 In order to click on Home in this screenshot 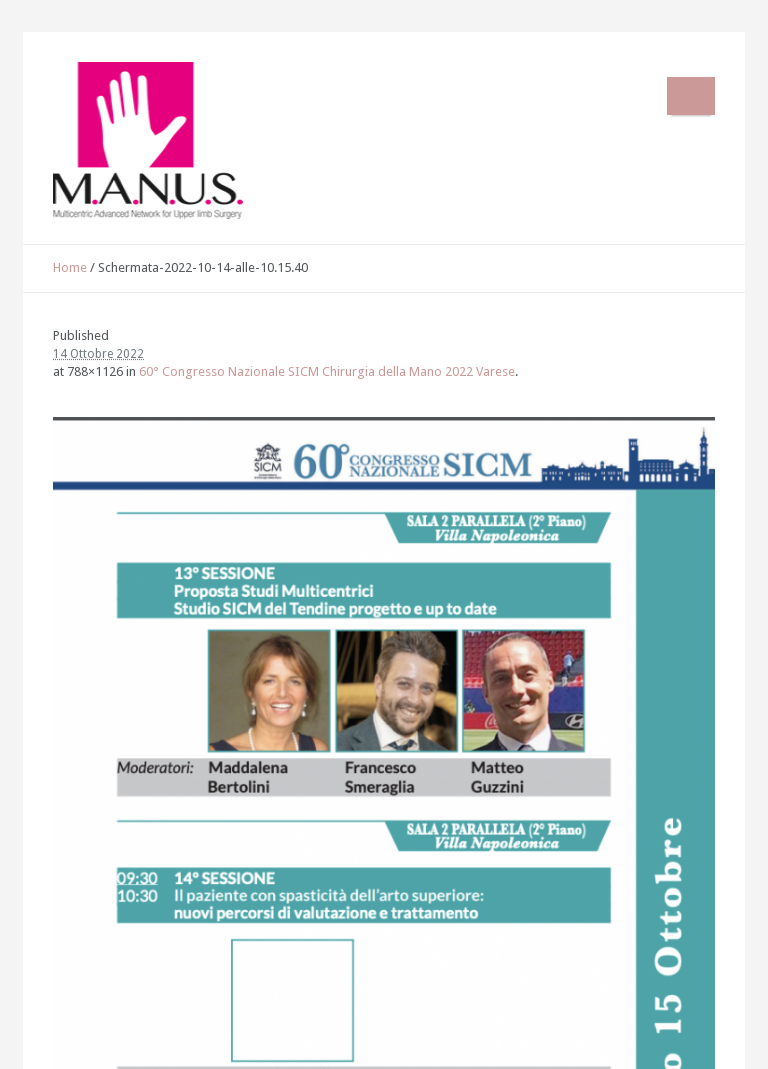, I will do `click(70, 267)`.